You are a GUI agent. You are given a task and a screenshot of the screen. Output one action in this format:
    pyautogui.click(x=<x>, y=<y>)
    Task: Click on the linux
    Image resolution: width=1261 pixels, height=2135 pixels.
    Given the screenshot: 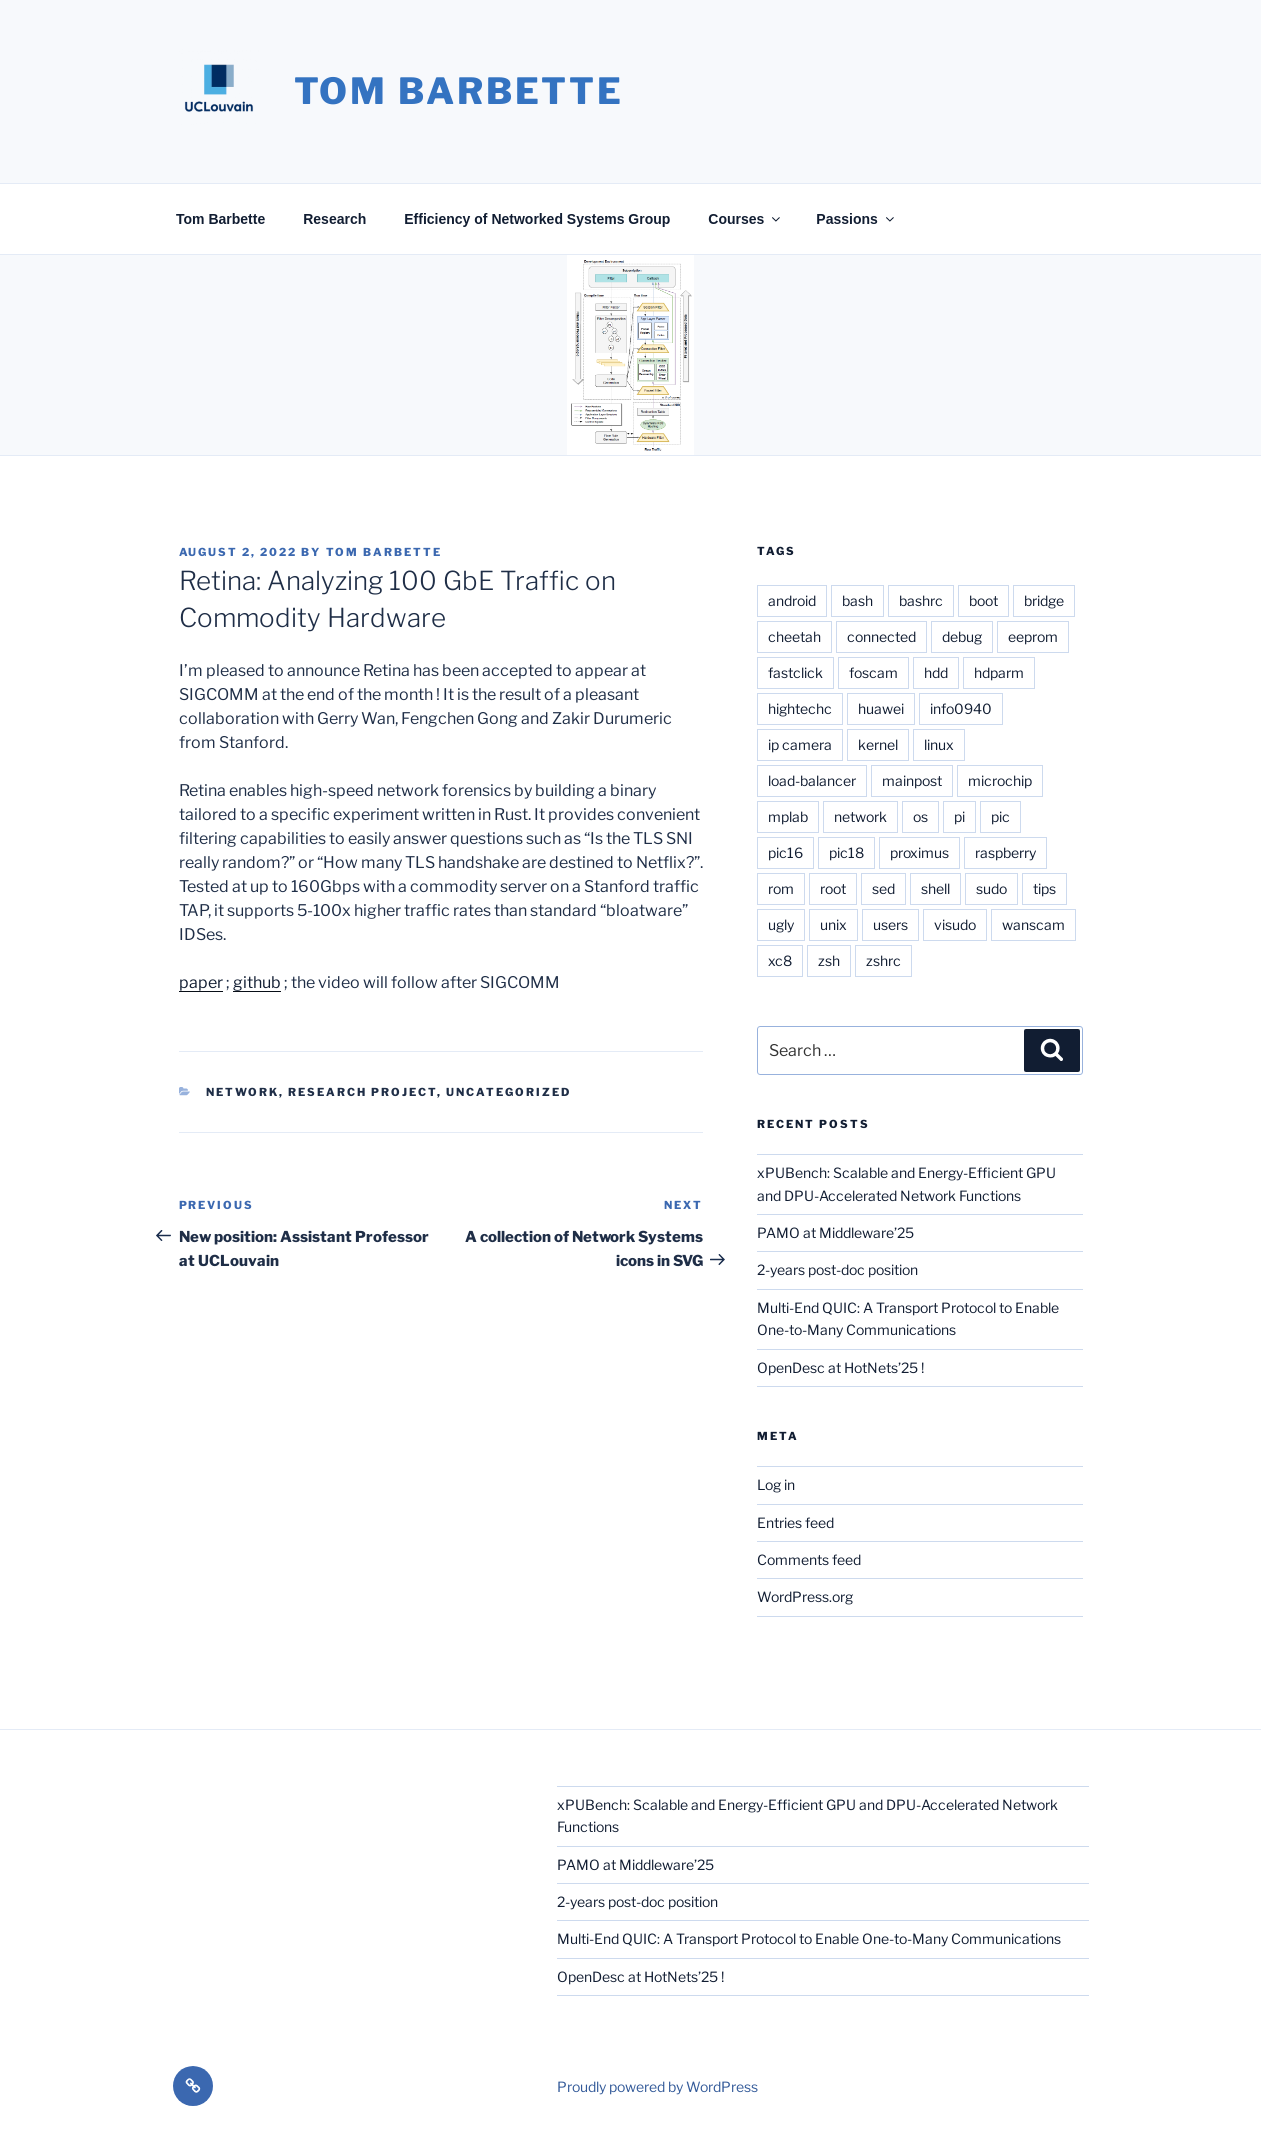 What is the action you would take?
    pyautogui.click(x=939, y=744)
    